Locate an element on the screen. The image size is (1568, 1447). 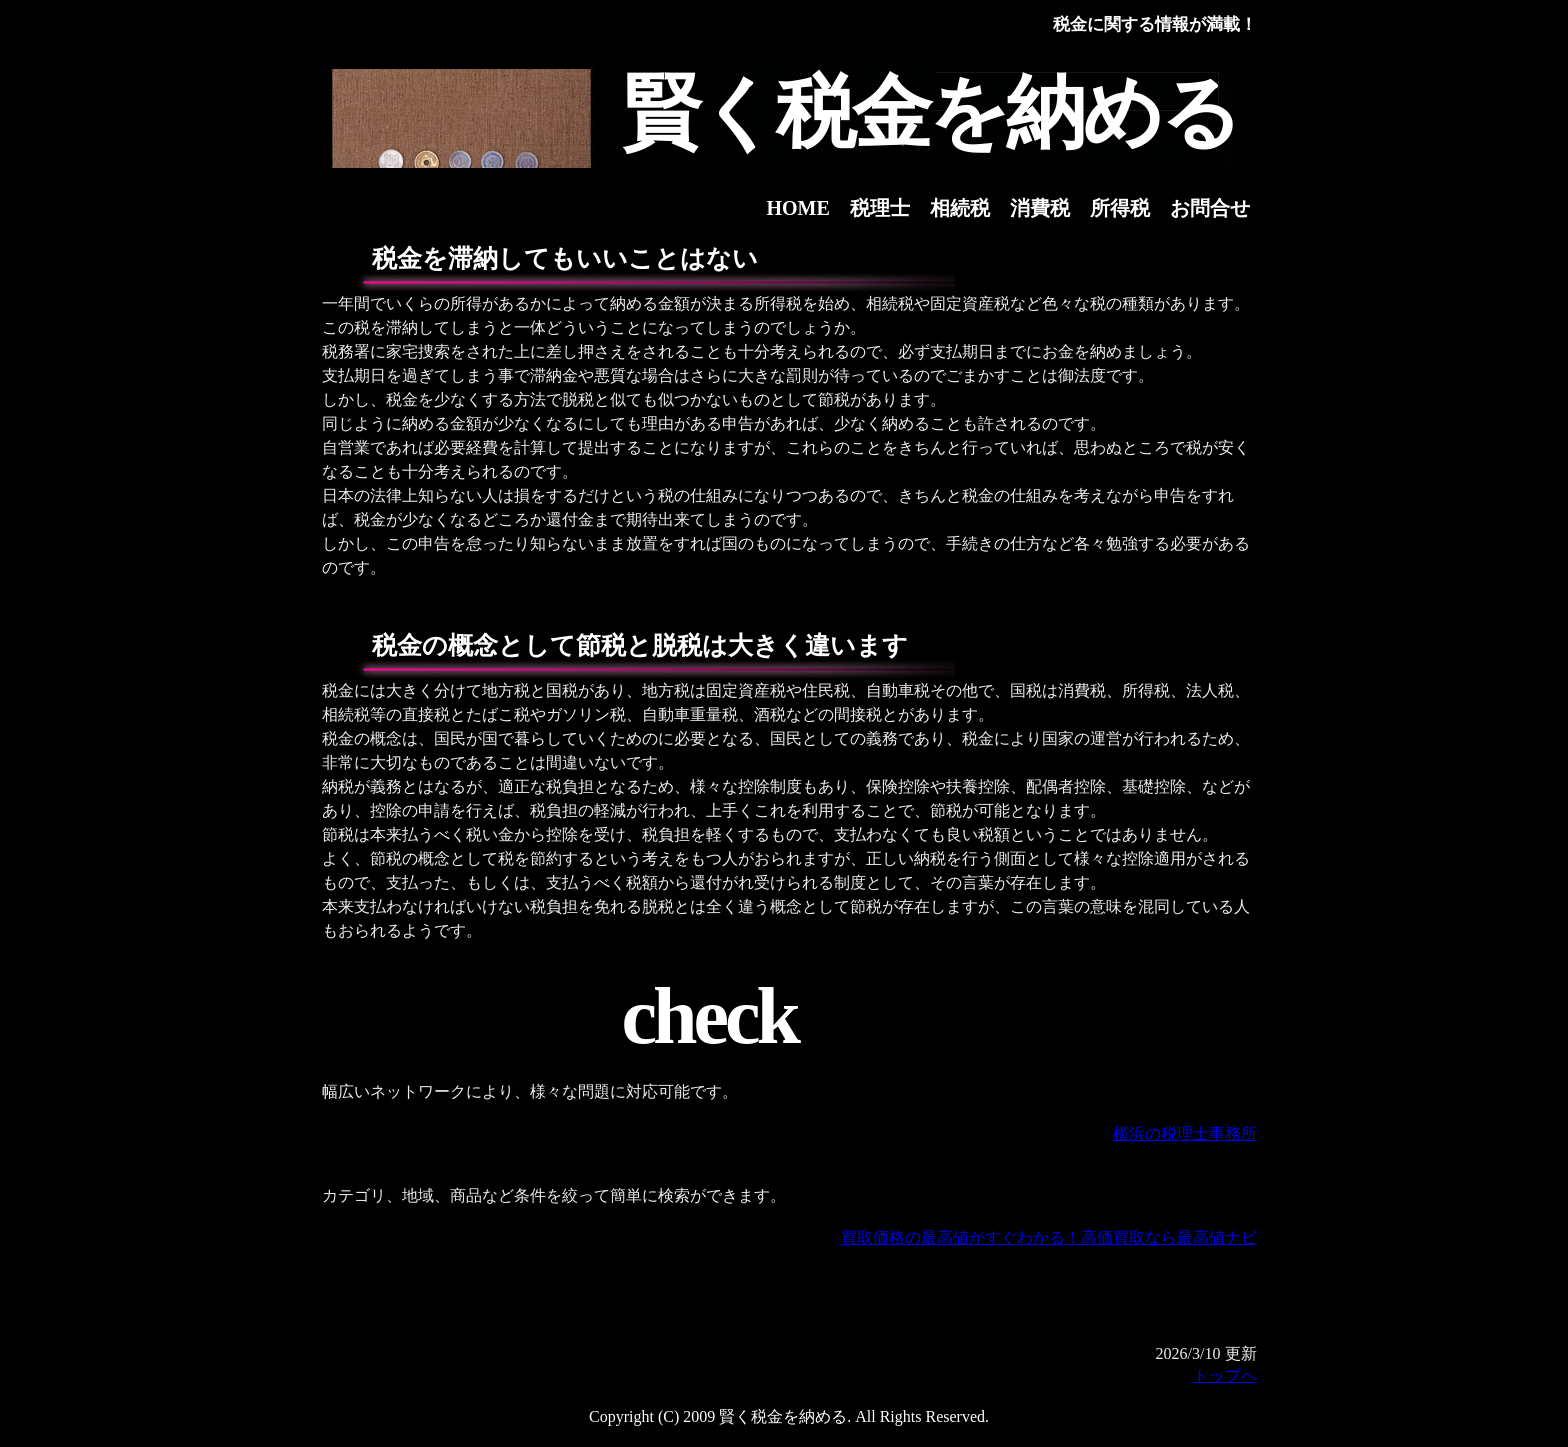
消費税 is located at coordinates (1040, 208).